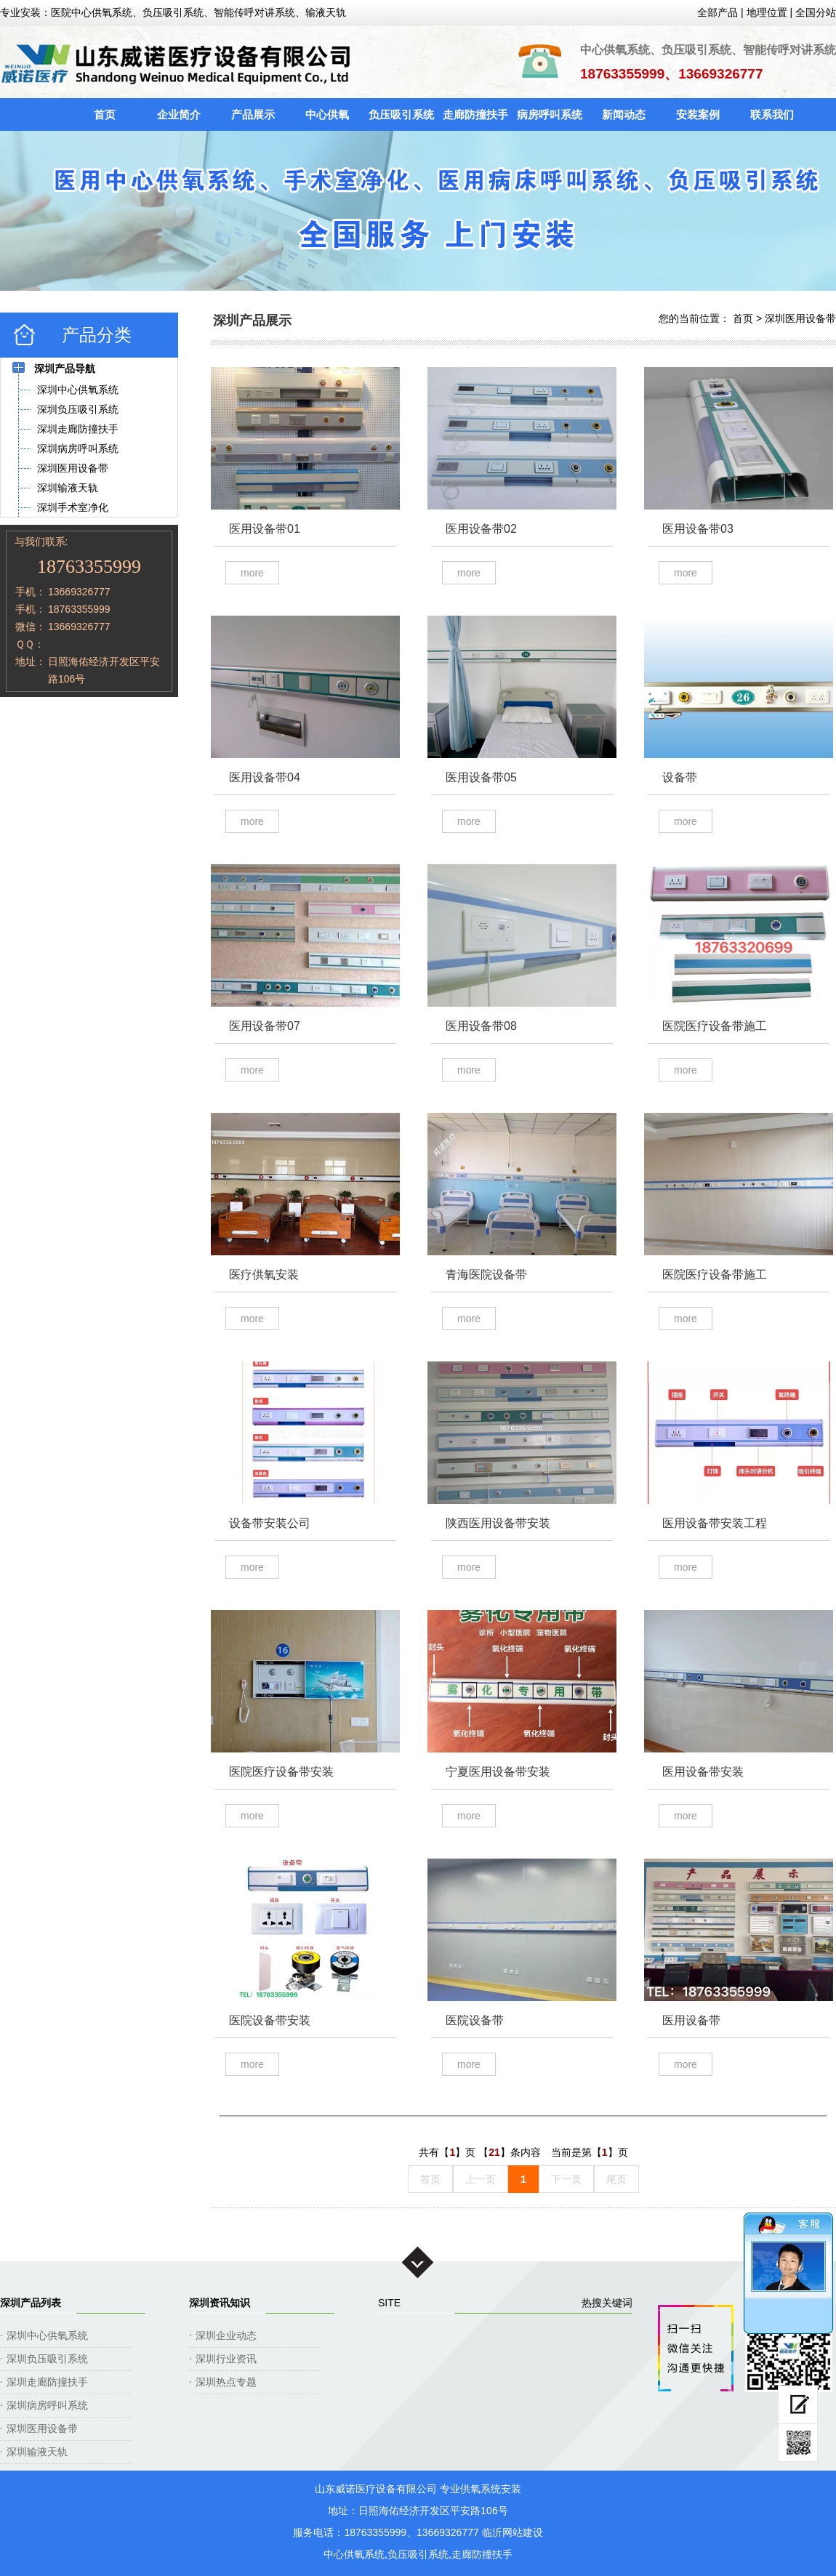 The height and width of the screenshot is (2576, 836). I want to click on 临沂网站建设, so click(512, 2532).